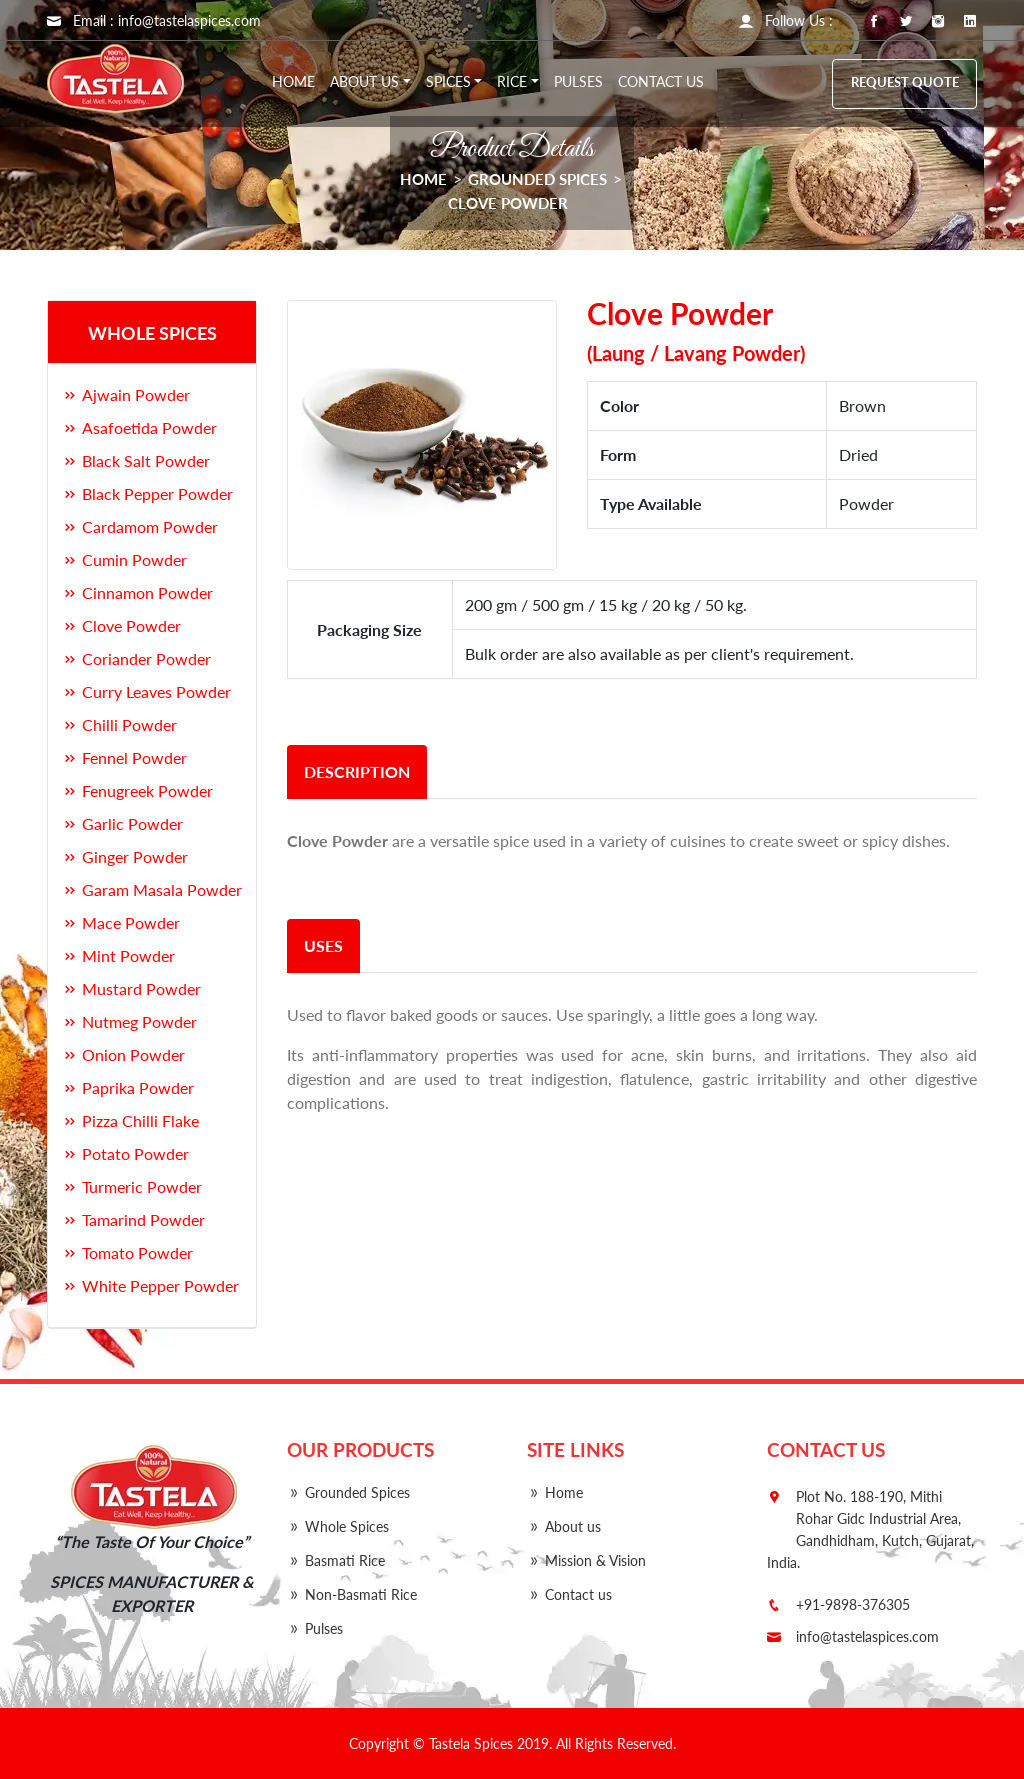  Describe the element at coordinates (129, 1021) in the screenshot. I see `Nutmeg Powder` at that location.